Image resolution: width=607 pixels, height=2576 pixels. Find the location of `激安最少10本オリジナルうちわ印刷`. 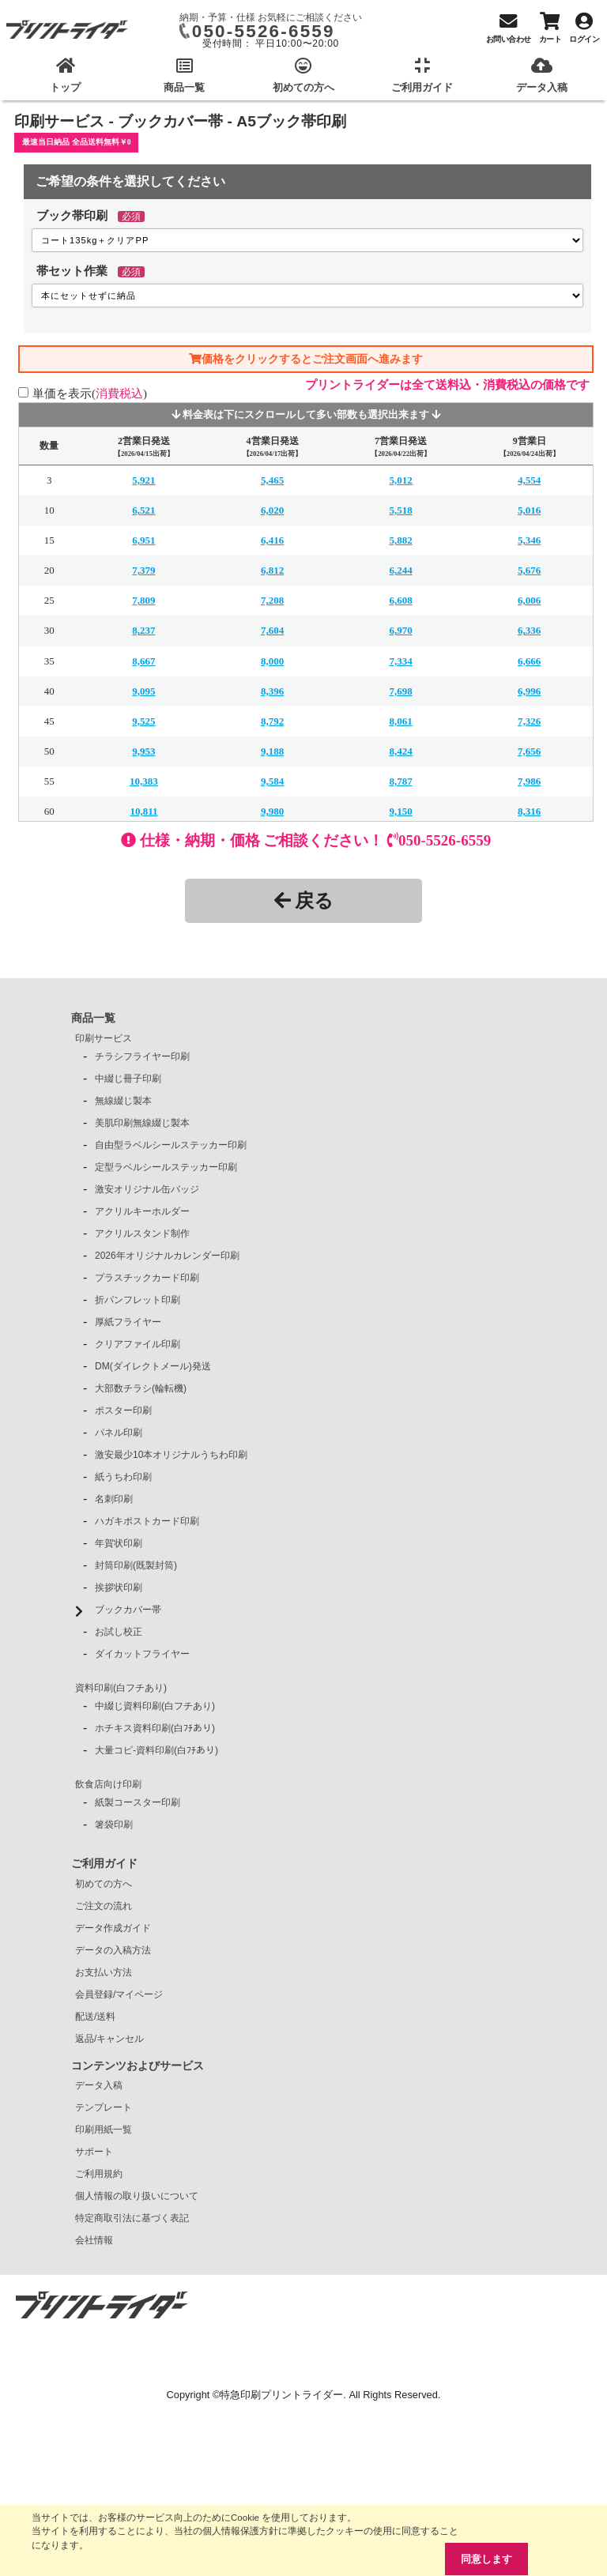

激安最少10本オリジナルうちわ印刷 is located at coordinates (171, 1454).